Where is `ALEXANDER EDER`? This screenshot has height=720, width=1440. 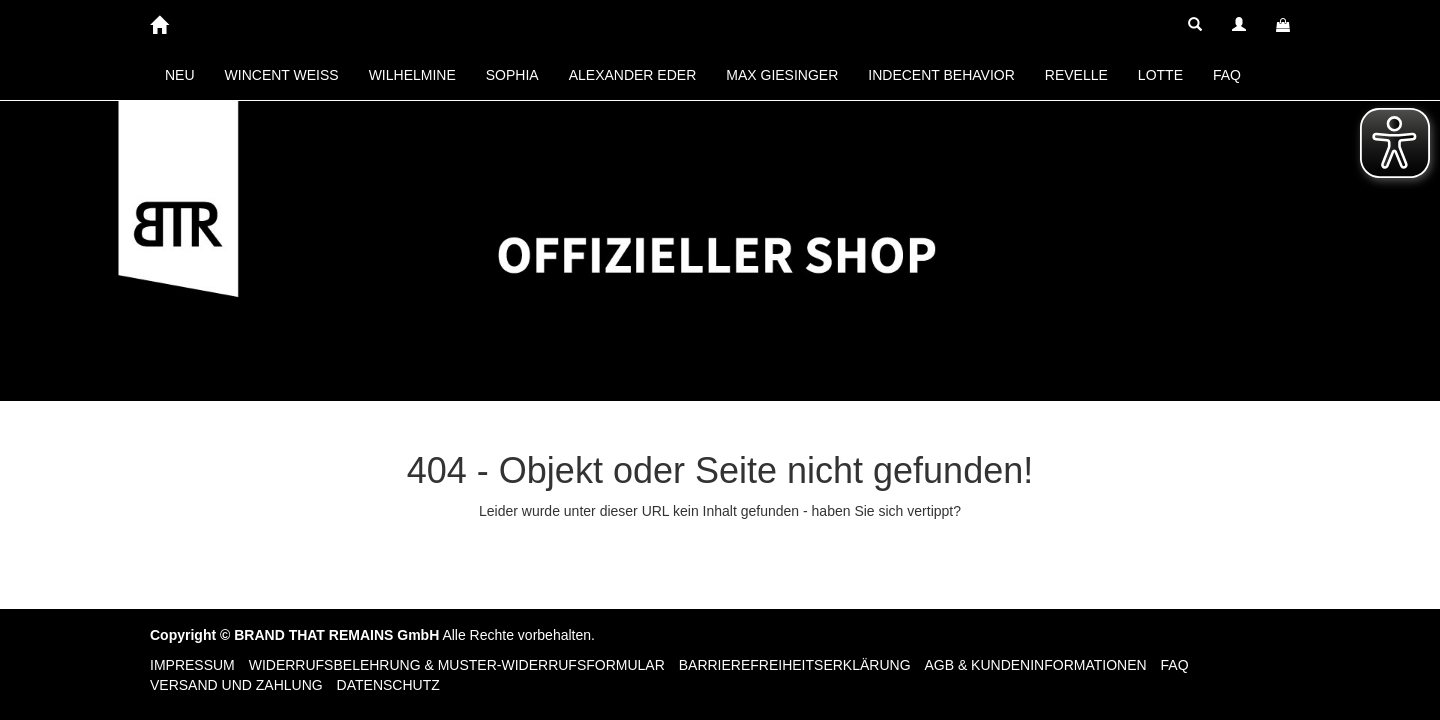 ALEXANDER EDER is located at coordinates (633, 75).